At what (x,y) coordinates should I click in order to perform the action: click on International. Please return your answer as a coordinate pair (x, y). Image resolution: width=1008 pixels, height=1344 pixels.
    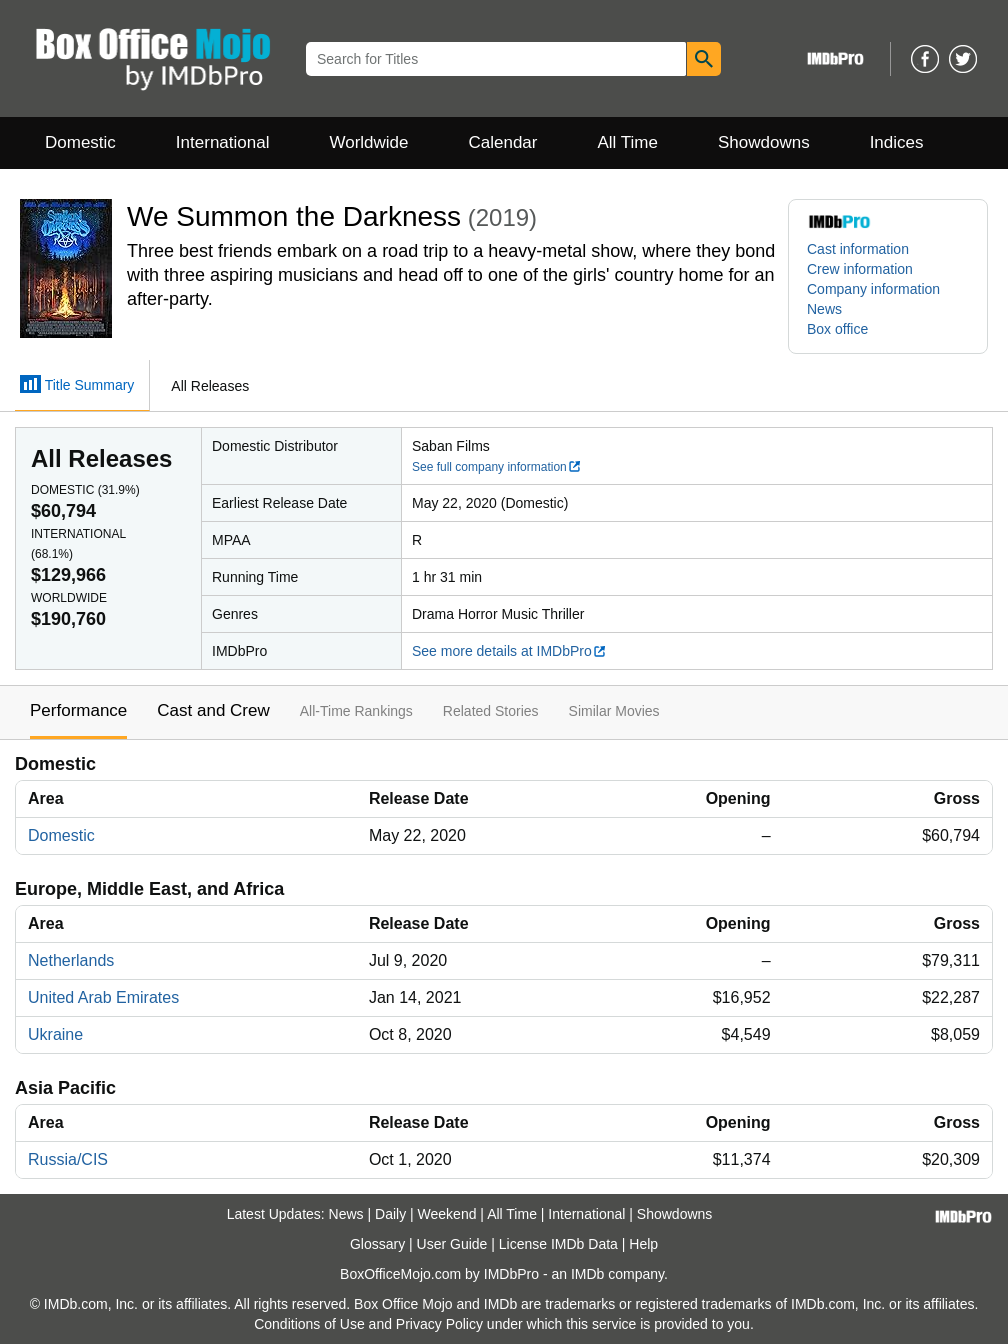
    Looking at the image, I should click on (223, 142).